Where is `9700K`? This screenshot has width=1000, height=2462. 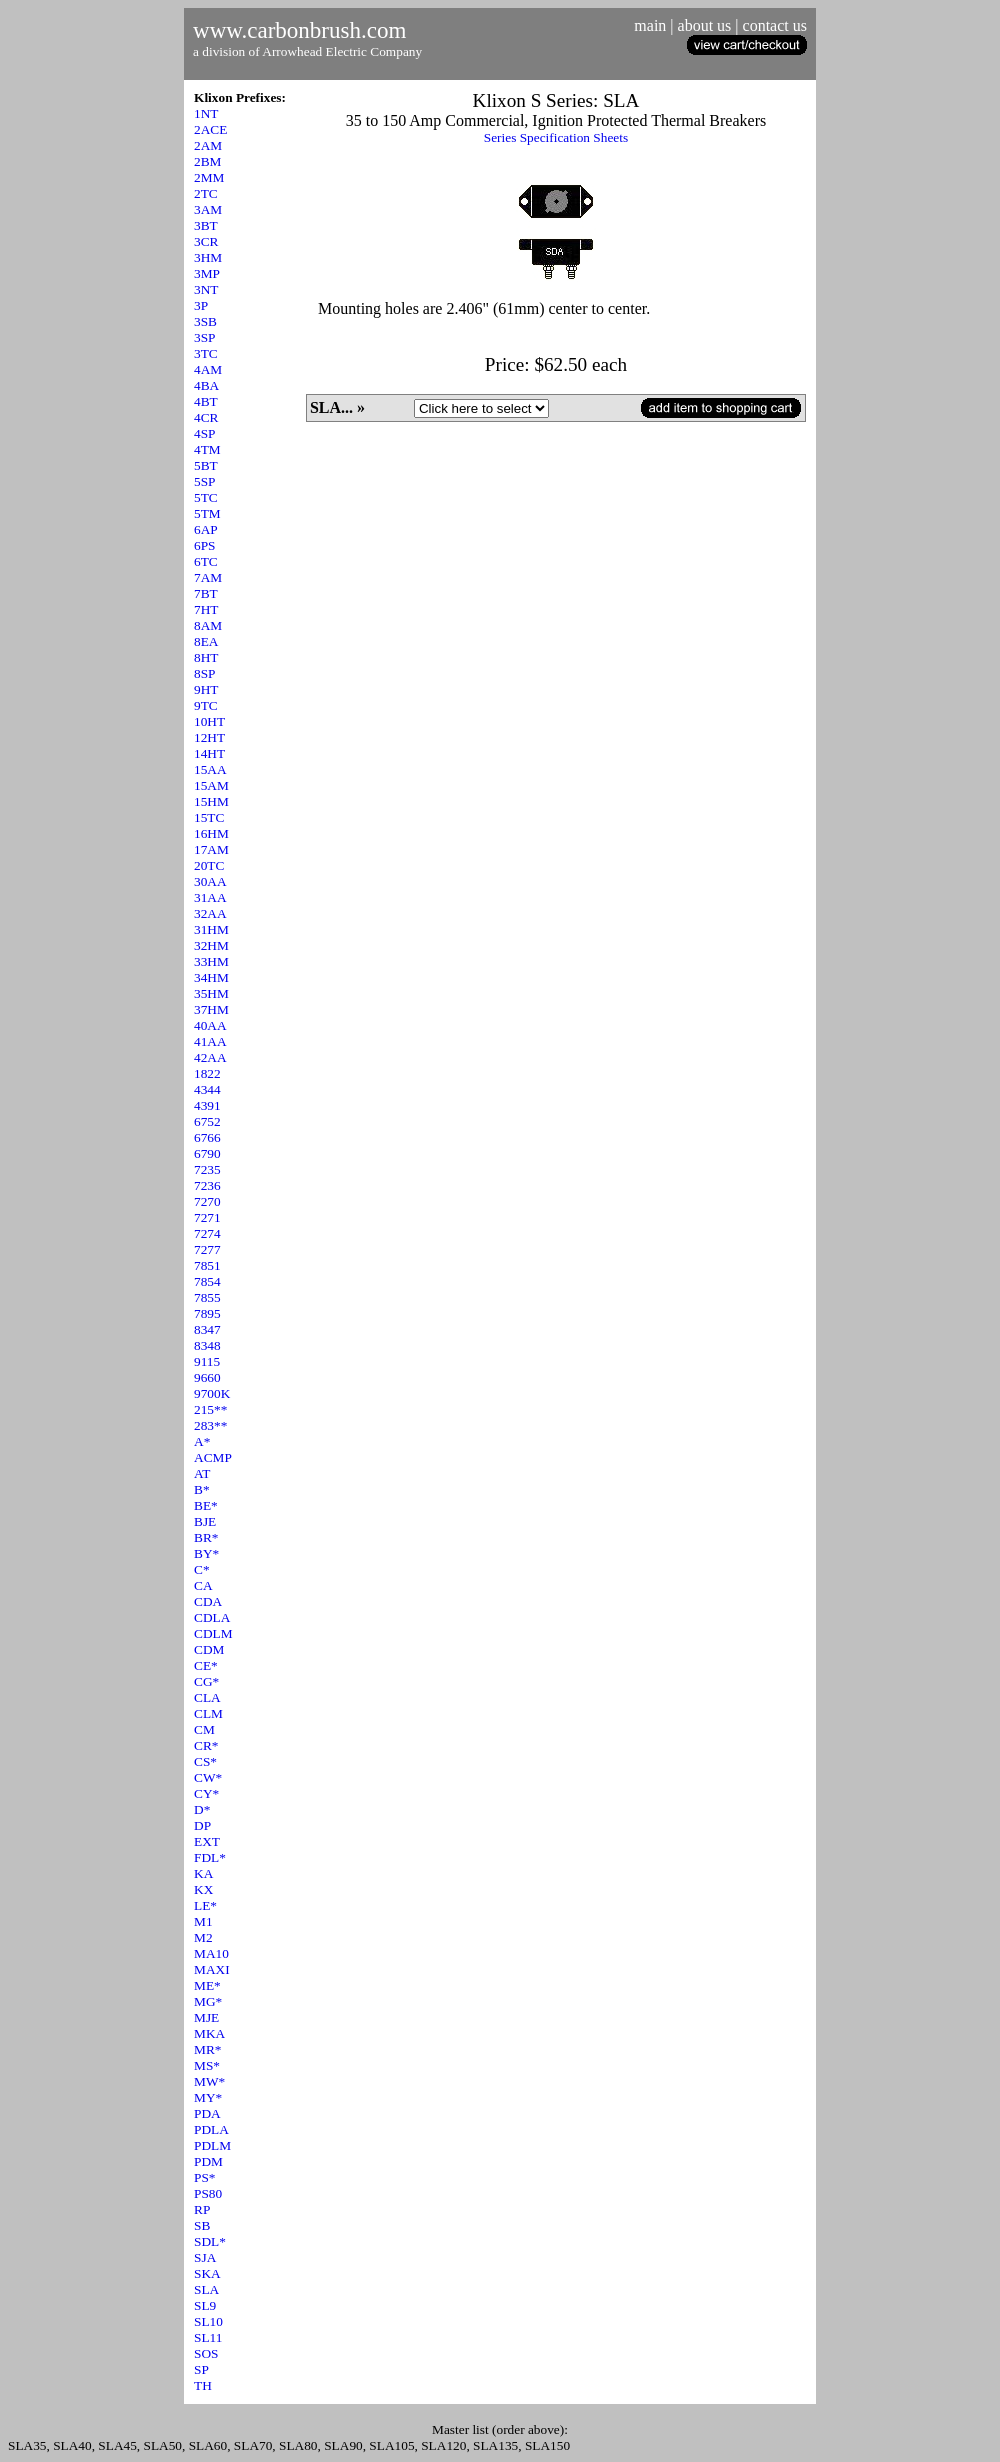 9700K is located at coordinates (212, 1393).